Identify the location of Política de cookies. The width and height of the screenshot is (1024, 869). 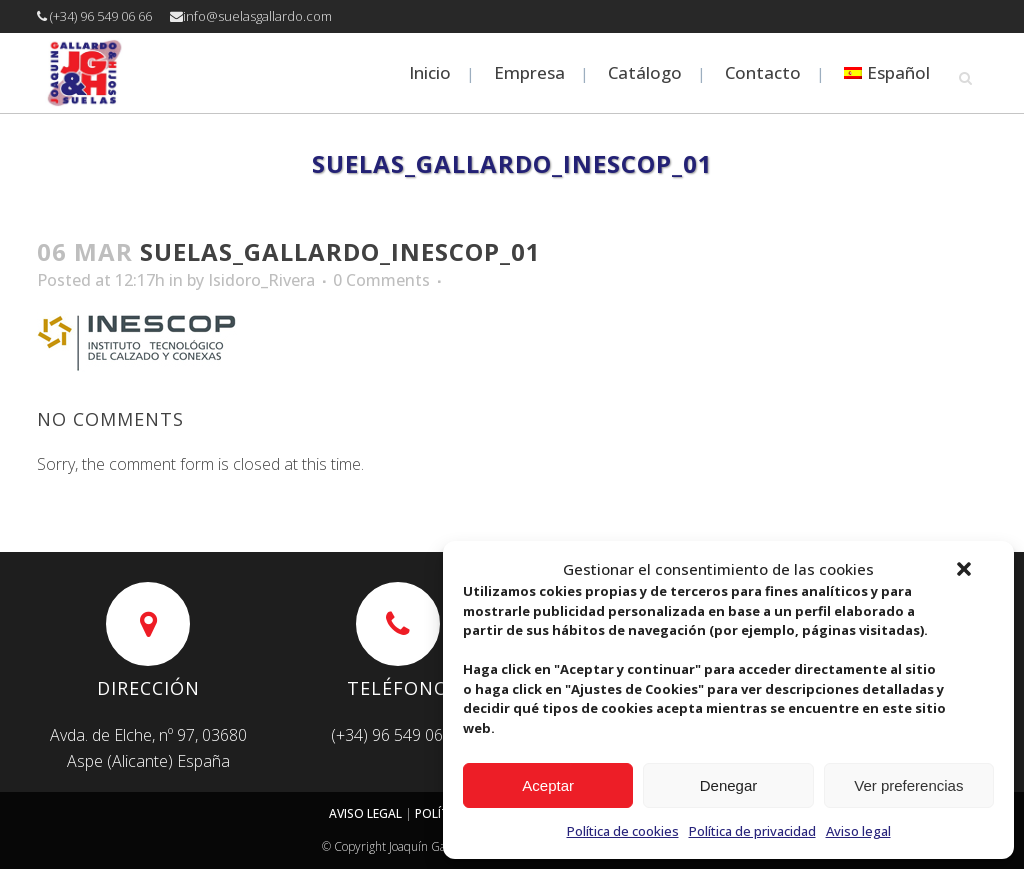
(623, 831).